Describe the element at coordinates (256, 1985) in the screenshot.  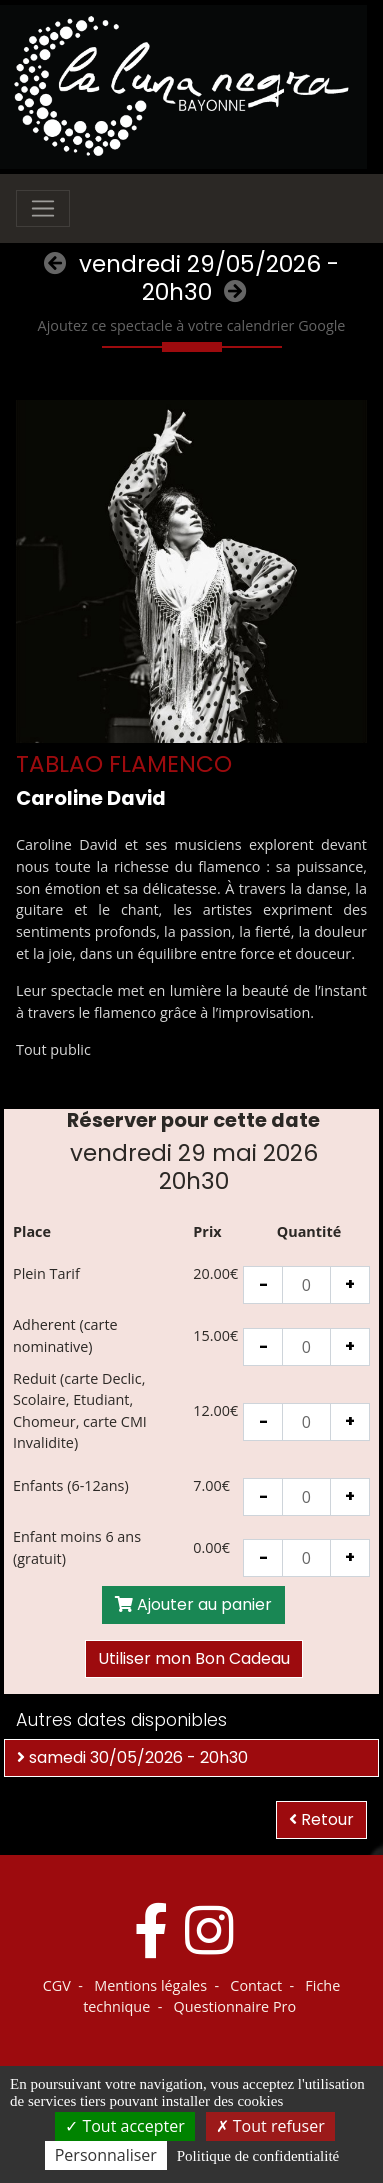
I see `Contact` at that location.